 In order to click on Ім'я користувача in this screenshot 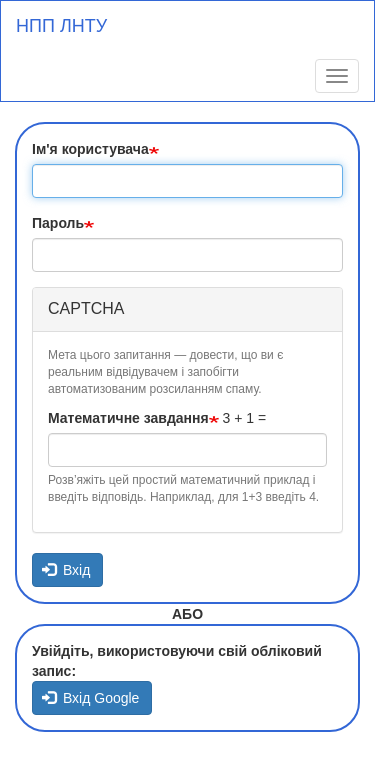, I will do `click(90, 149)`.